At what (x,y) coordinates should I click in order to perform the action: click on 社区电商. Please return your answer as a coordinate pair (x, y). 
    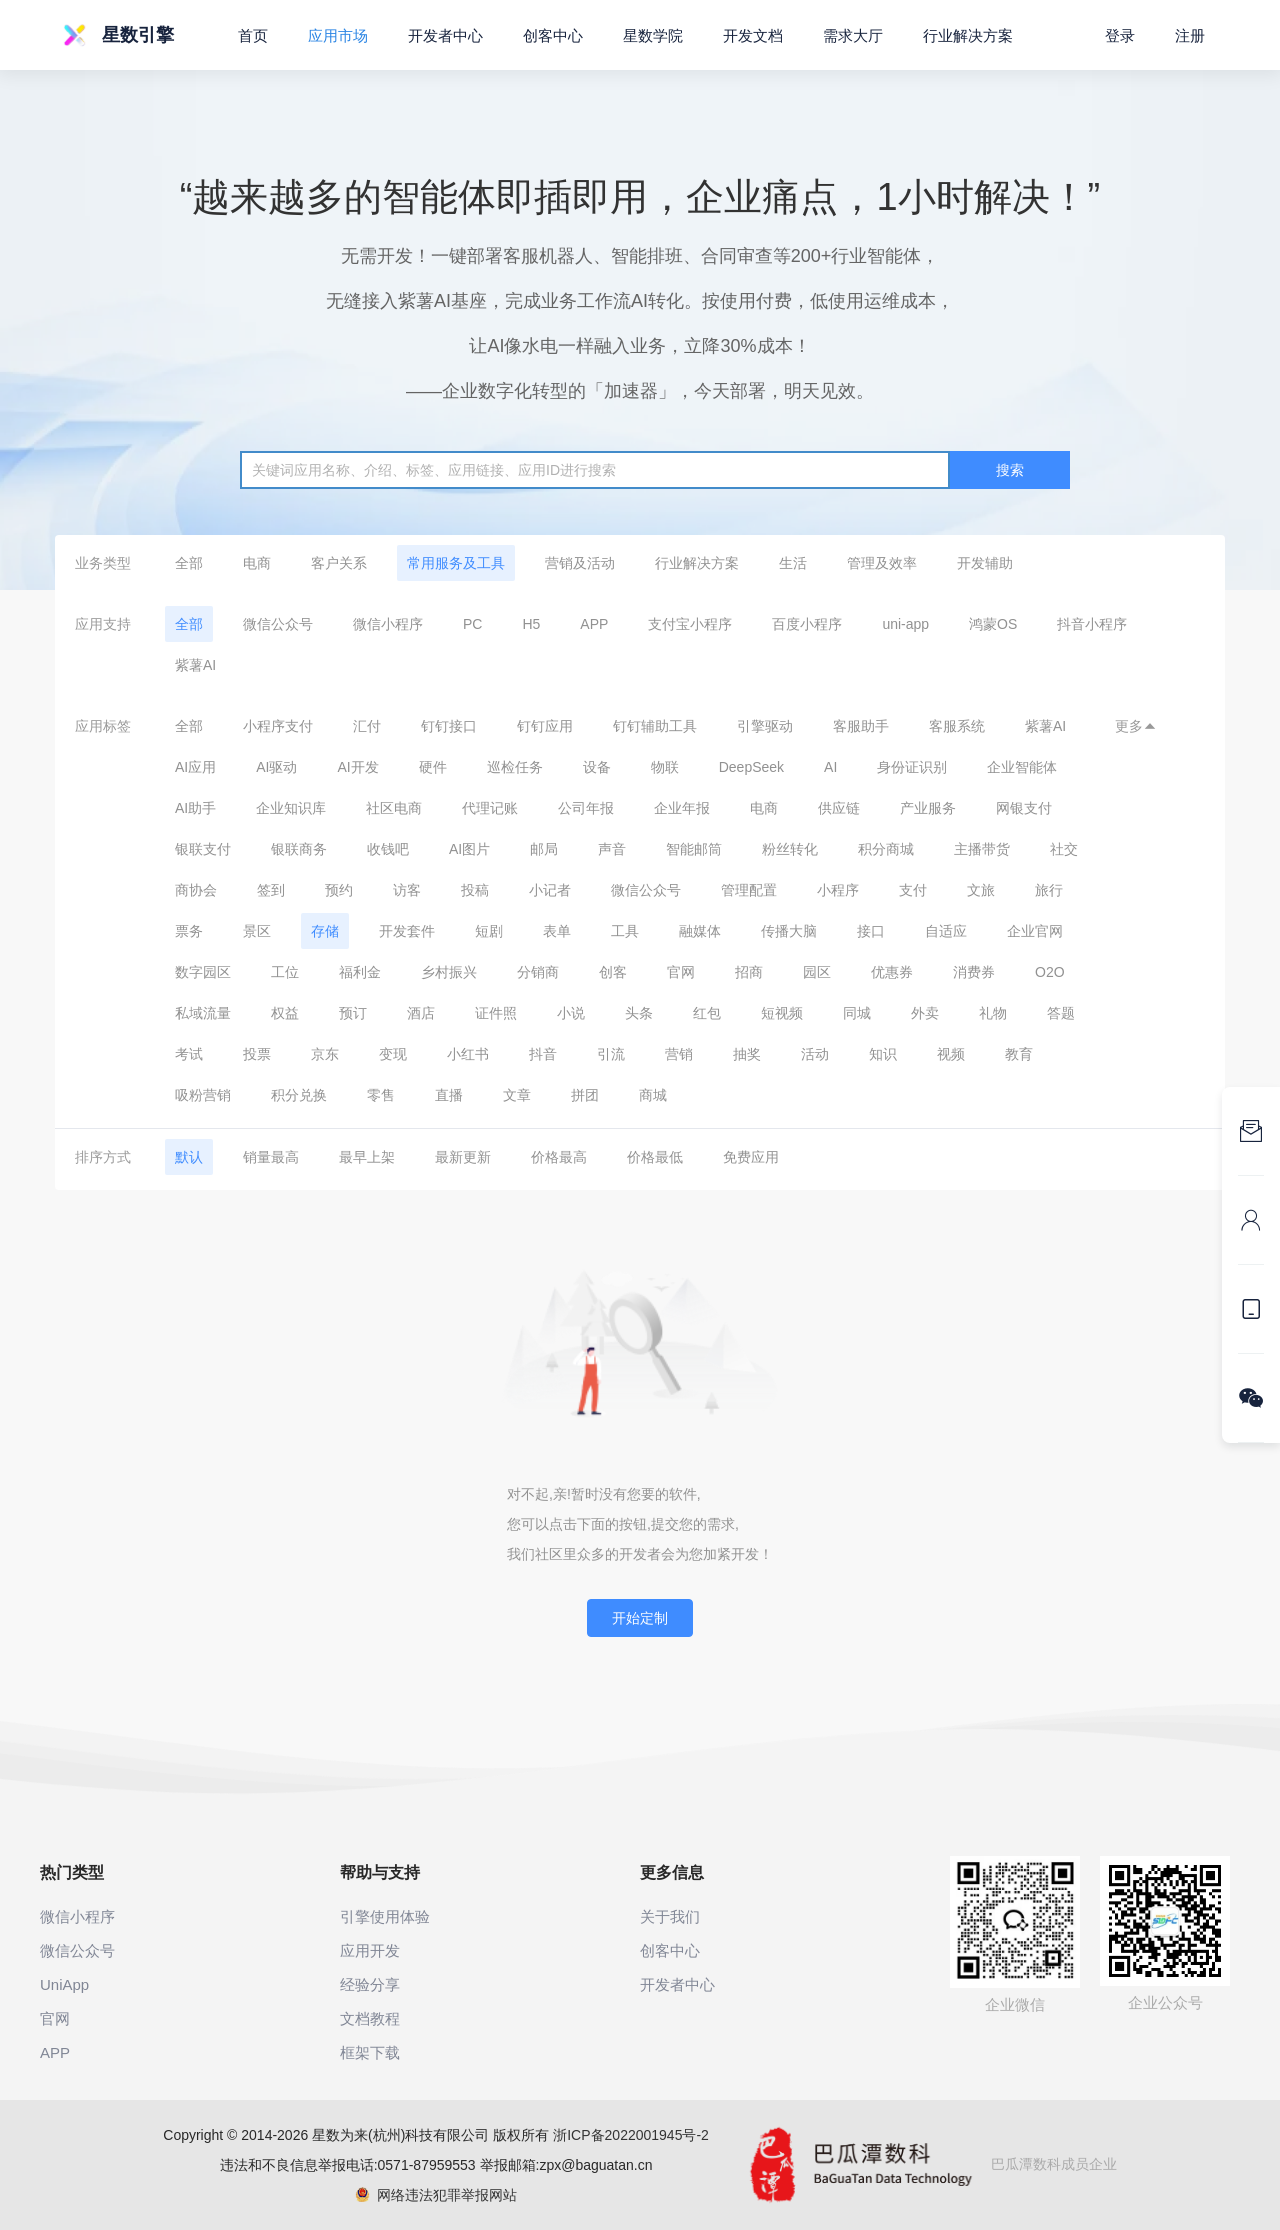
    Looking at the image, I should click on (394, 808).